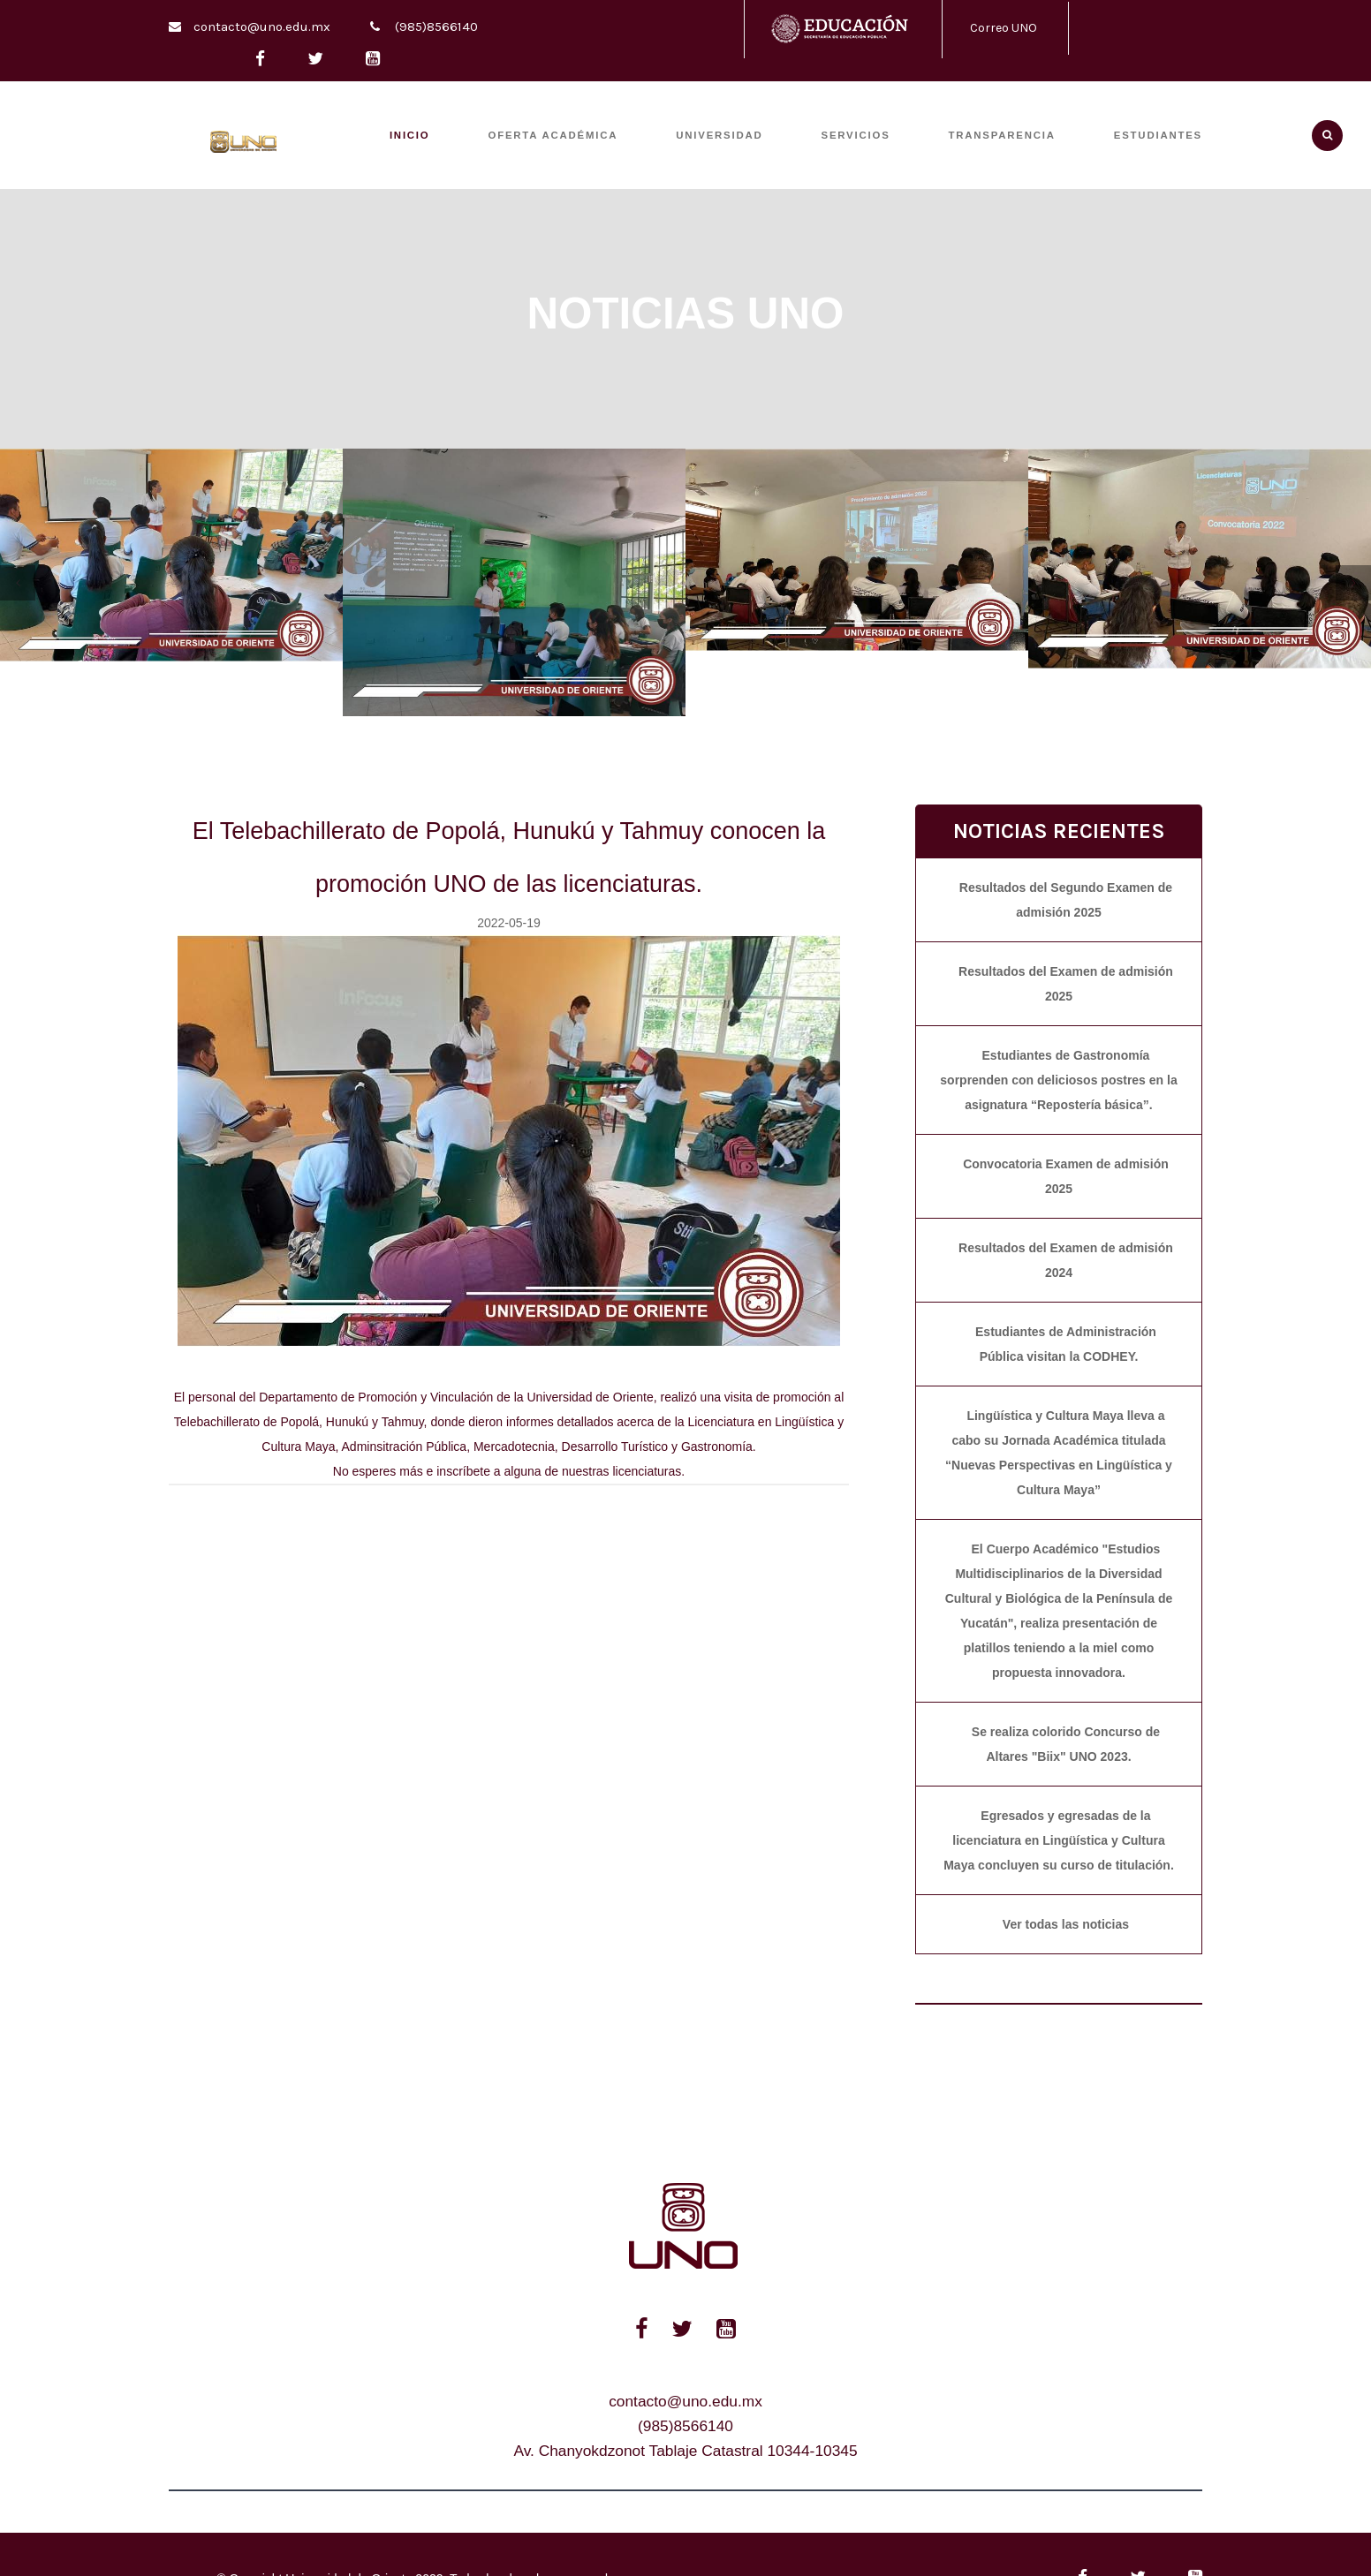  What do you see at coordinates (1066, 1924) in the screenshot?
I see `Ver todas las noticias` at bounding box center [1066, 1924].